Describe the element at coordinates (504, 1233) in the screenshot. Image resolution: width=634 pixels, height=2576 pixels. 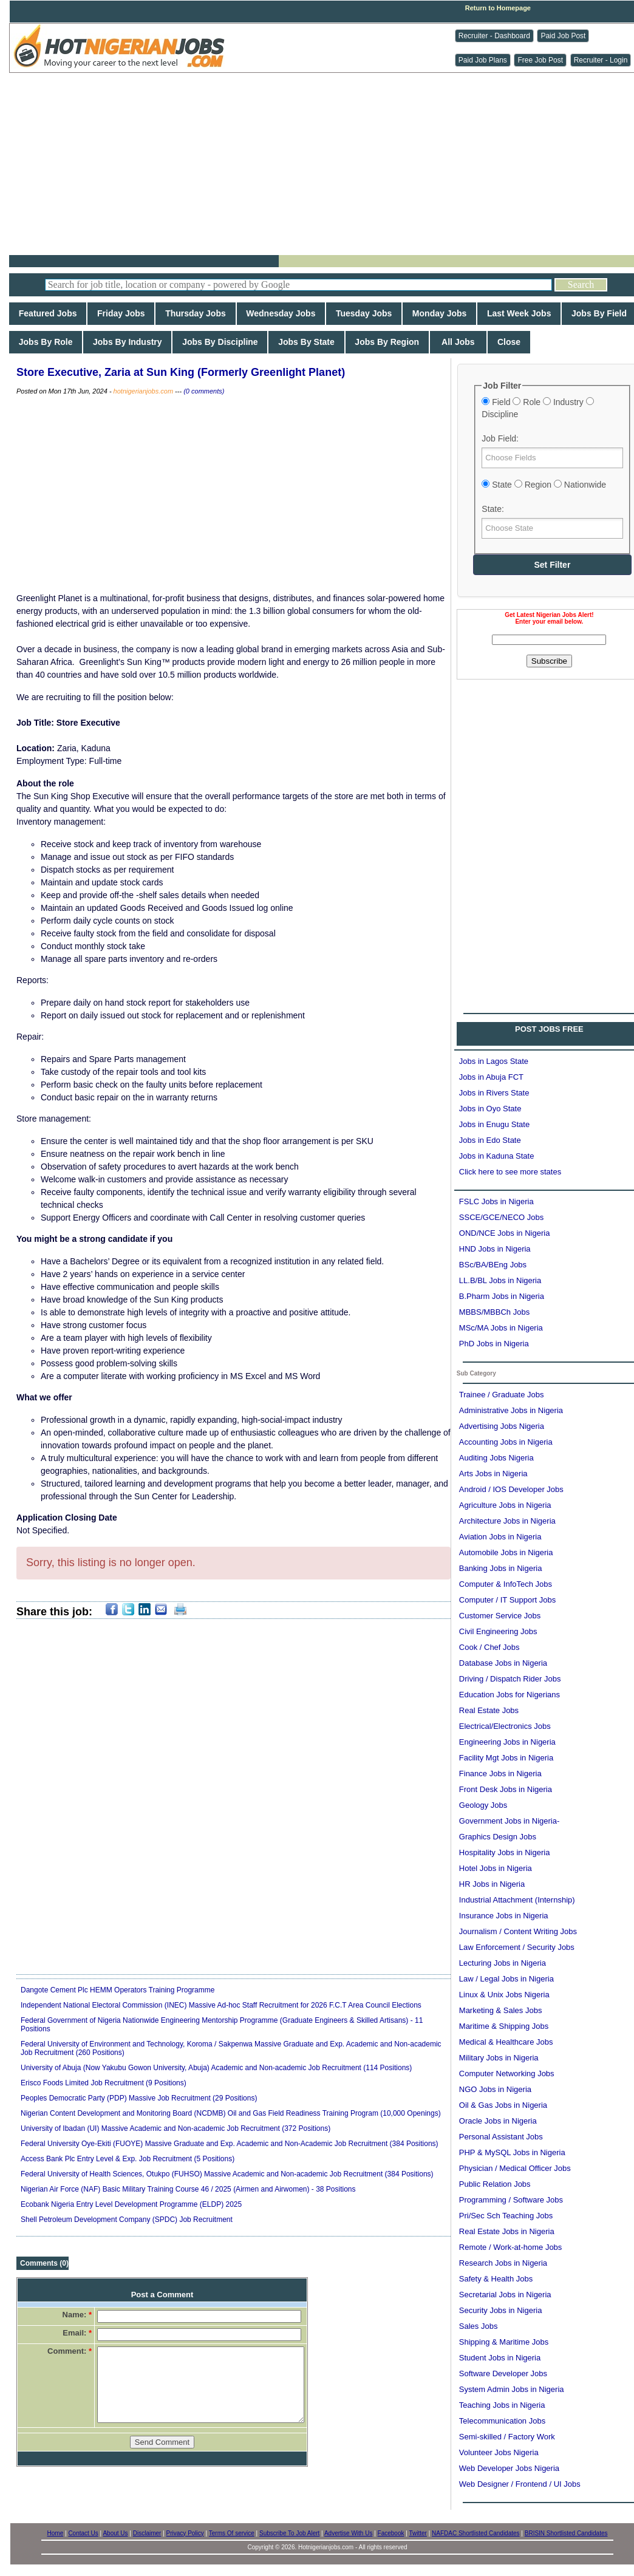
I see `OND/NCE Jobs in Nigeria` at that location.